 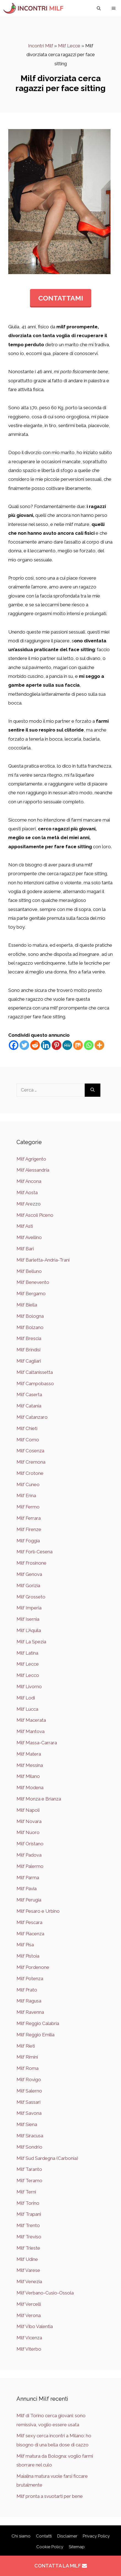 I want to click on Milf Verona, so click(x=28, y=2315).